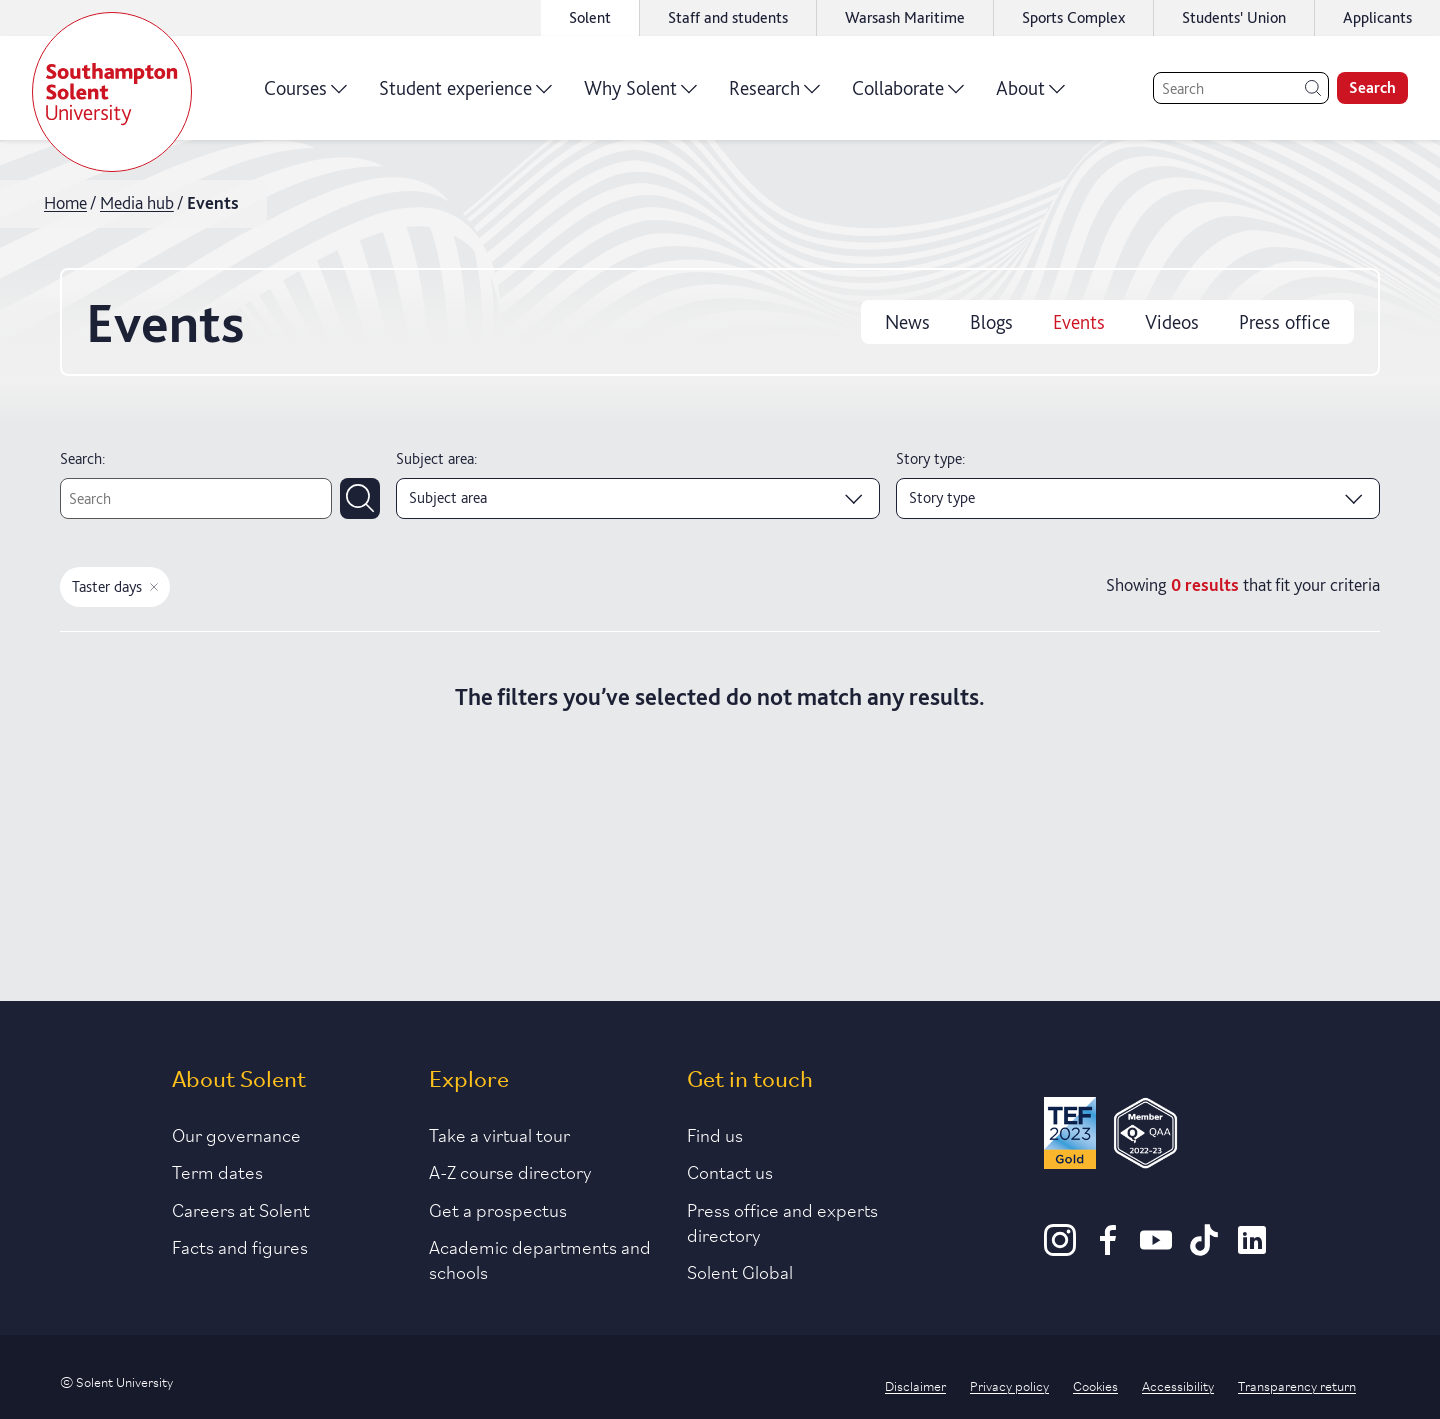 This screenshot has width=1440, height=1419. Describe the element at coordinates (908, 95) in the screenshot. I see `Collaborate` at that location.